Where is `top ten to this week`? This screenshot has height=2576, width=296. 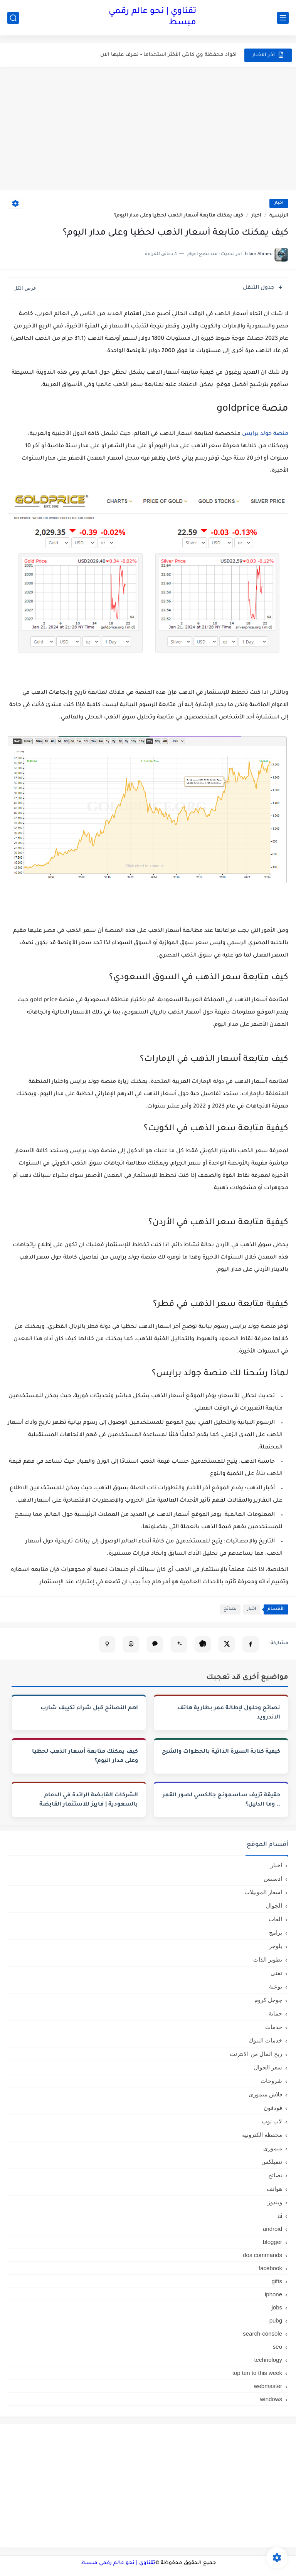
top ten to this week is located at coordinates (257, 2373).